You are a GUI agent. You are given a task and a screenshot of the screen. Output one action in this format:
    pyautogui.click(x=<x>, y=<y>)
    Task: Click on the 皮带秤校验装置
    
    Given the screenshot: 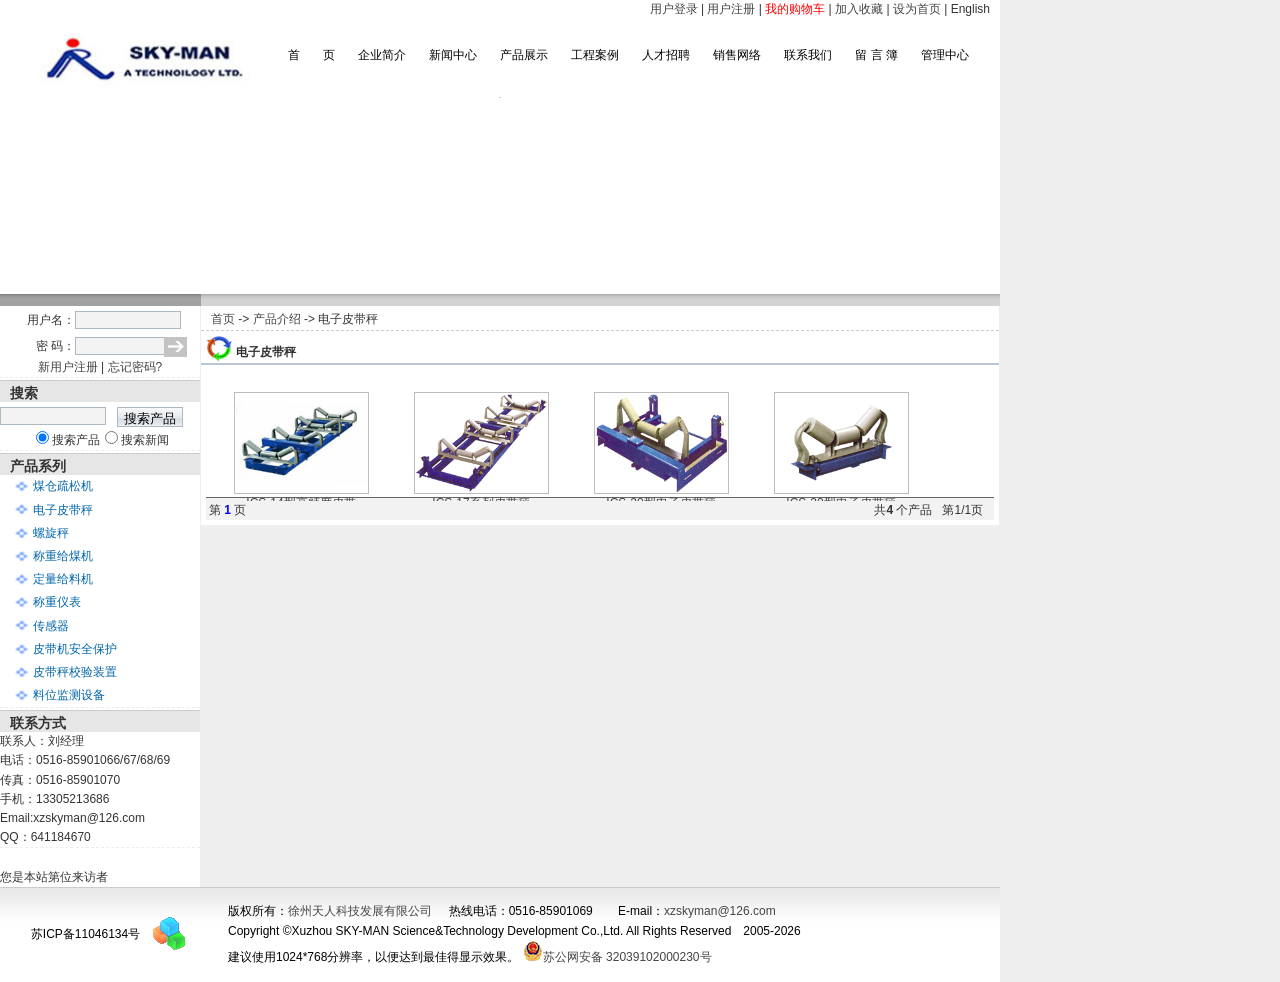 What is the action you would take?
    pyautogui.click(x=75, y=672)
    